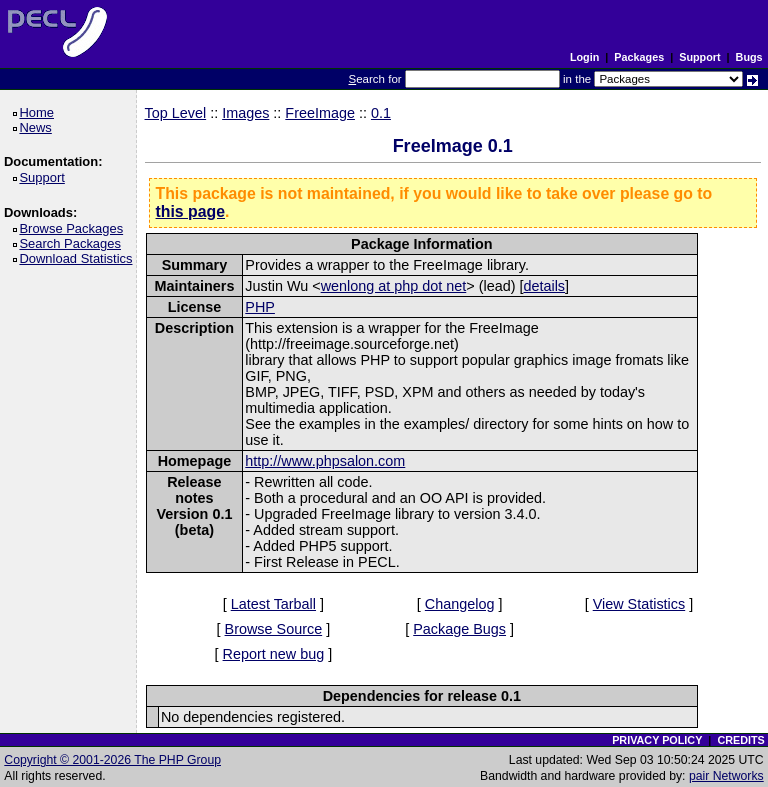  What do you see at coordinates (260, 307) in the screenshot?
I see `PHP` at bounding box center [260, 307].